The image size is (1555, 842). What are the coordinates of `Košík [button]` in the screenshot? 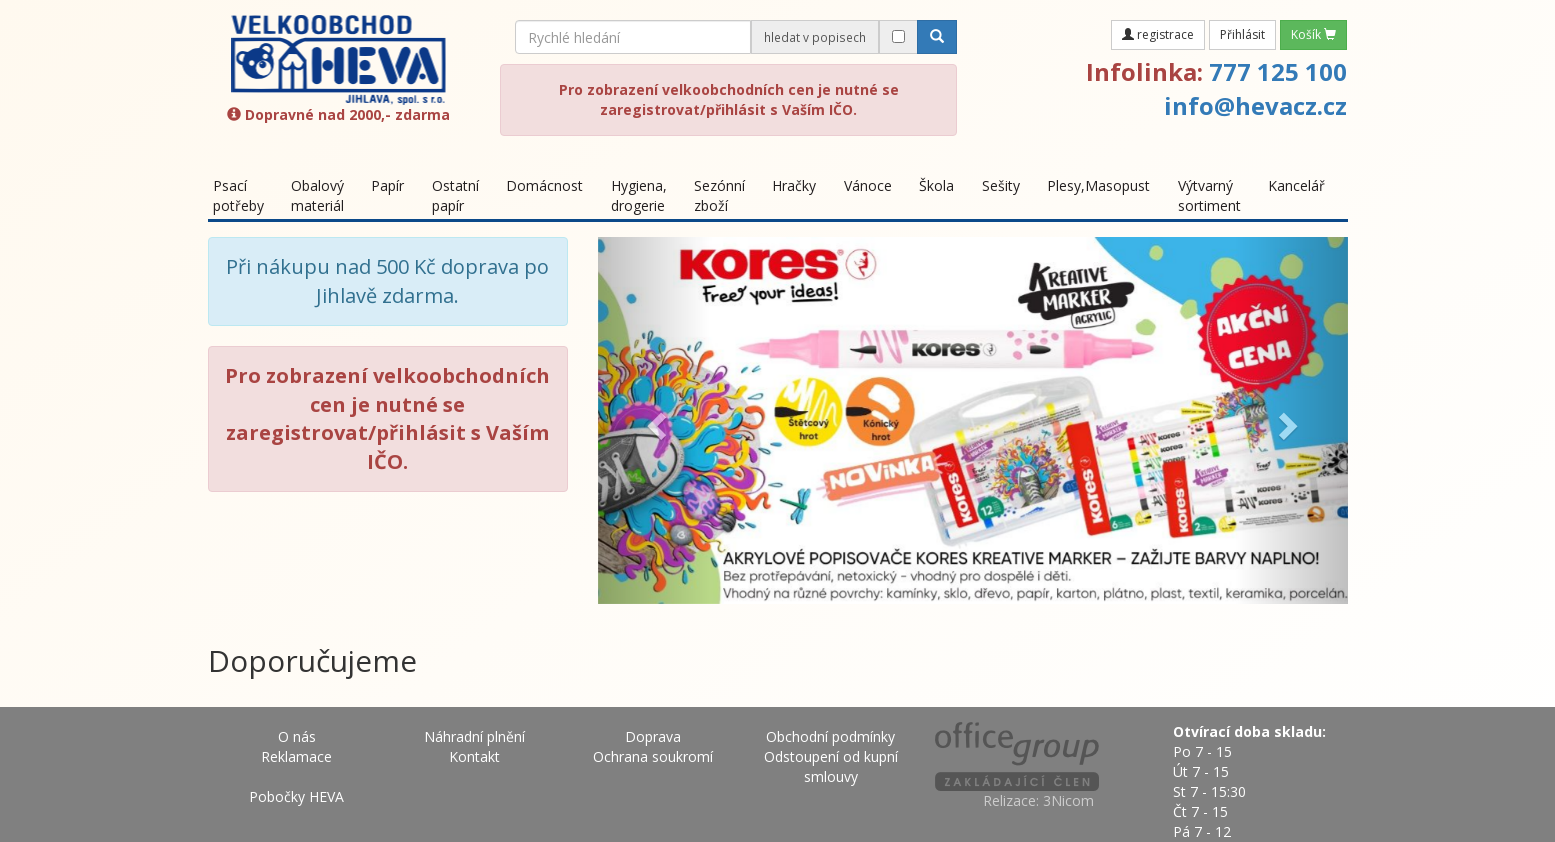 It's located at (1313, 34).